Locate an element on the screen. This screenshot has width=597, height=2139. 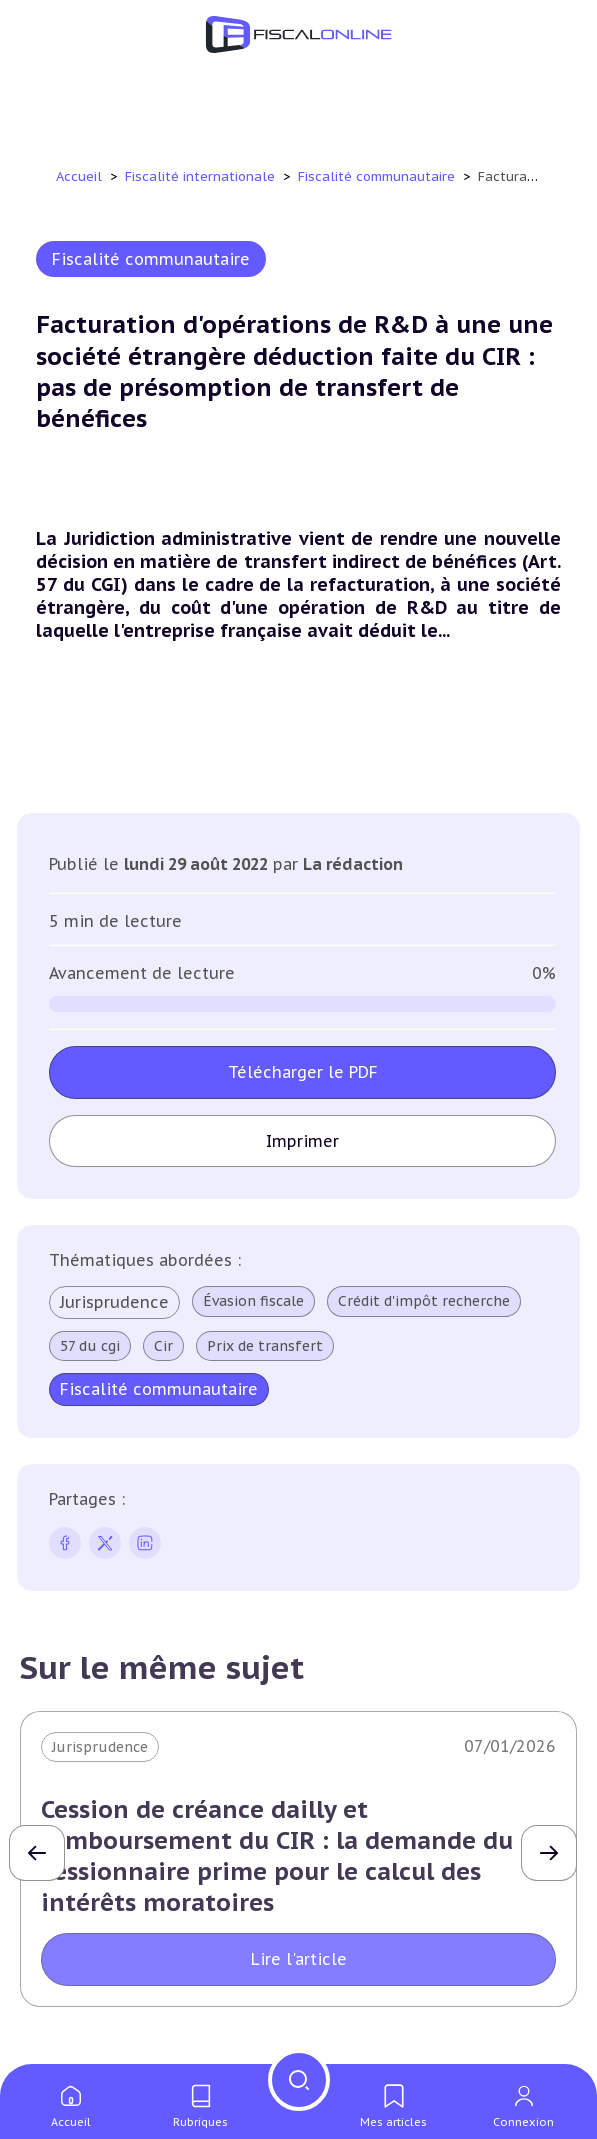
Jurisprudence is located at coordinates (114, 1302).